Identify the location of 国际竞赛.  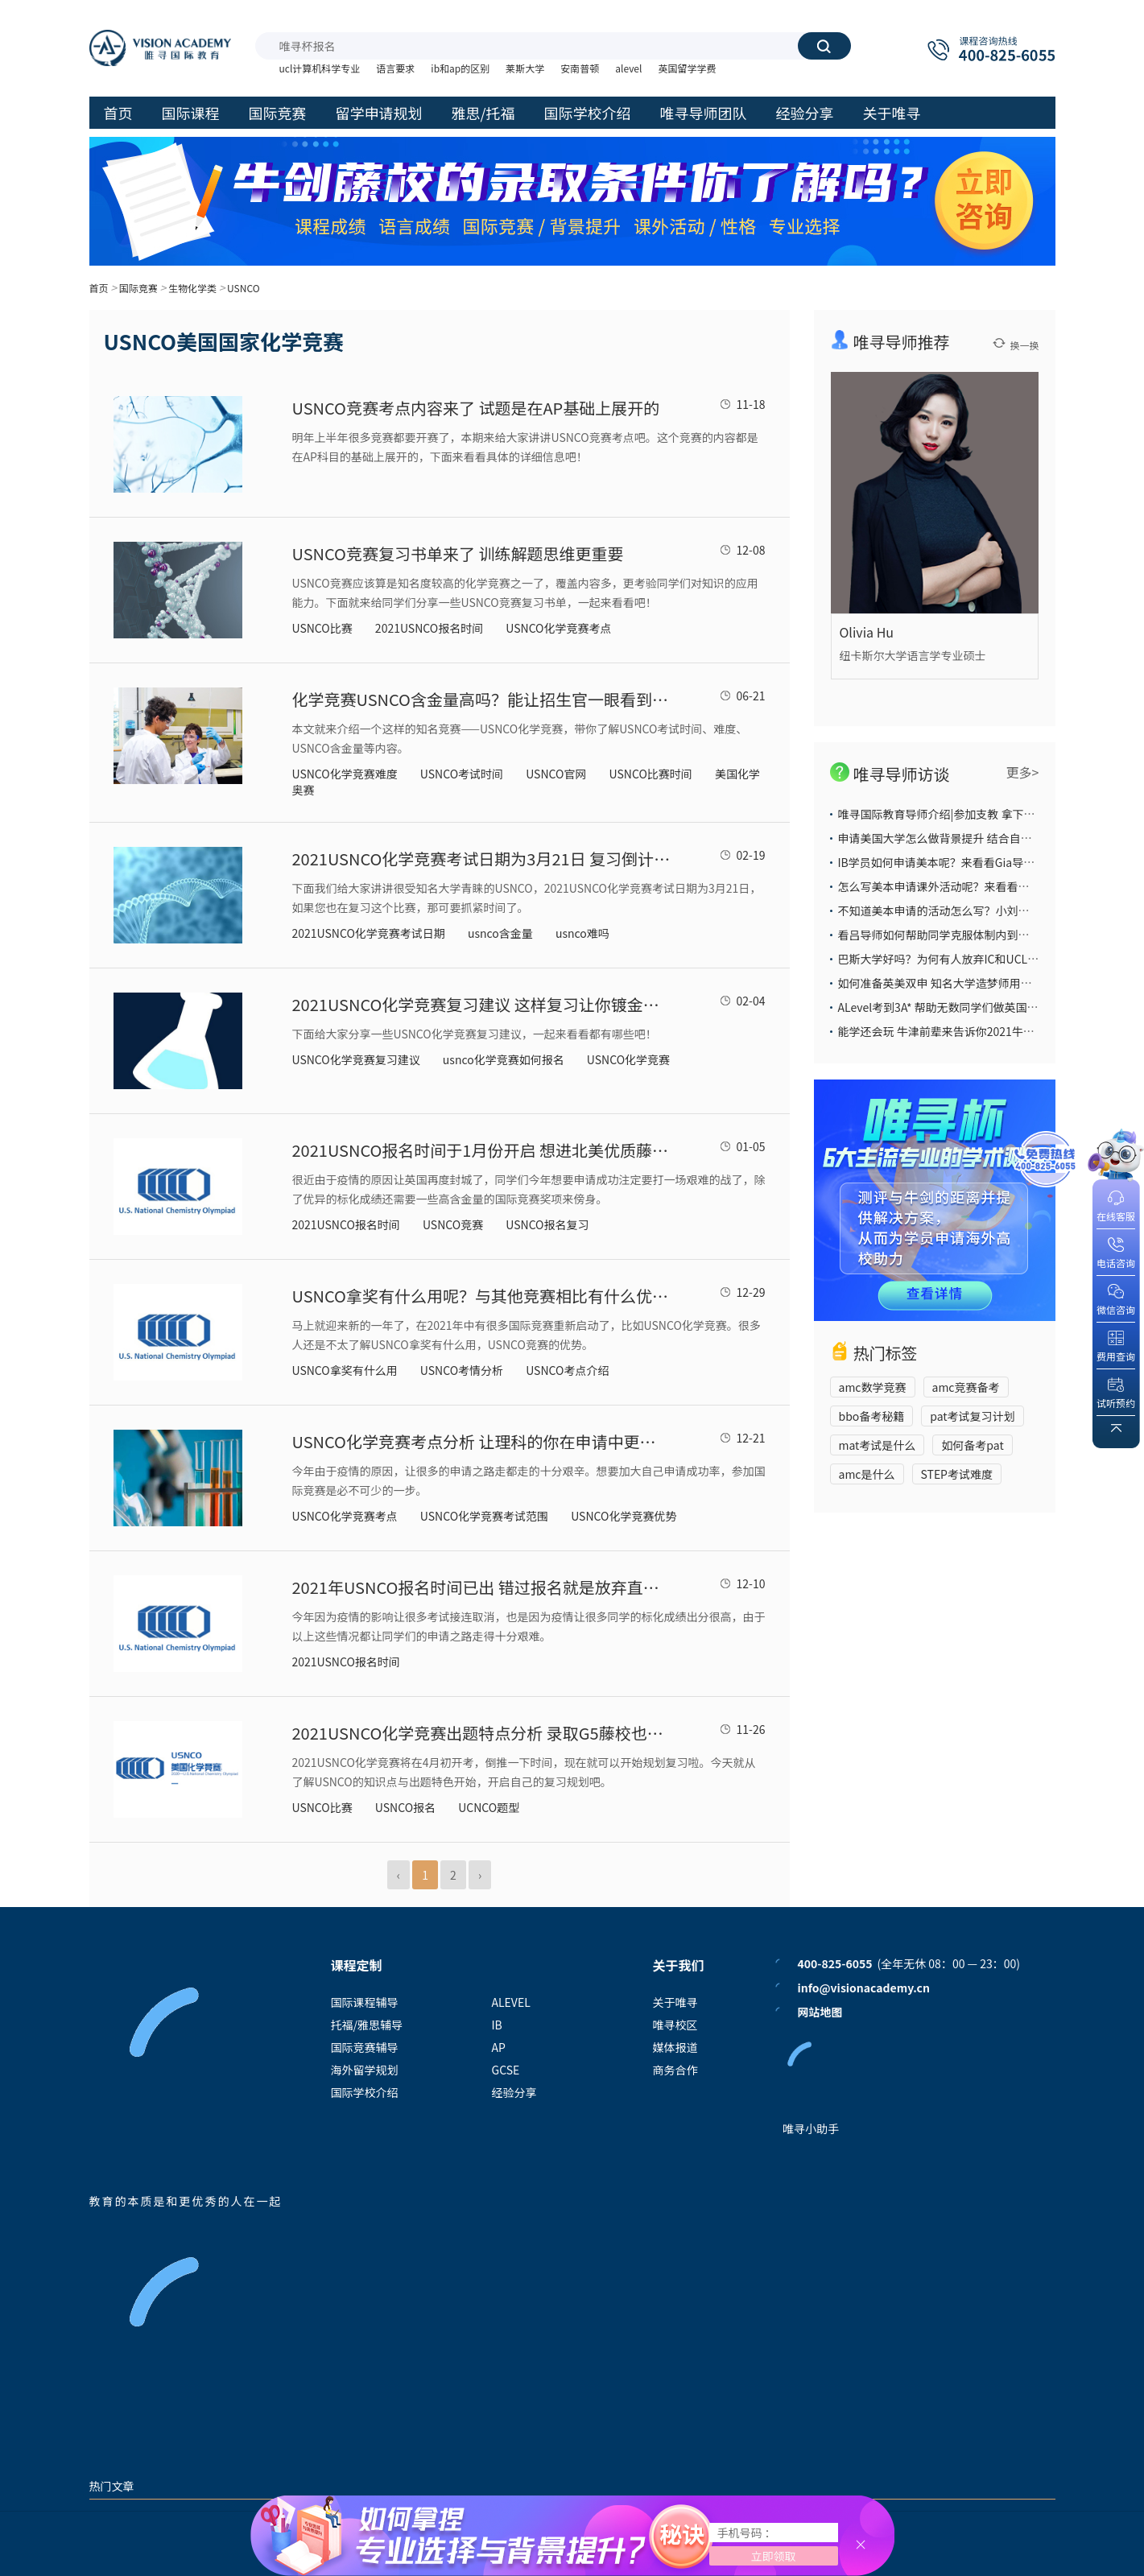
(138, 288).